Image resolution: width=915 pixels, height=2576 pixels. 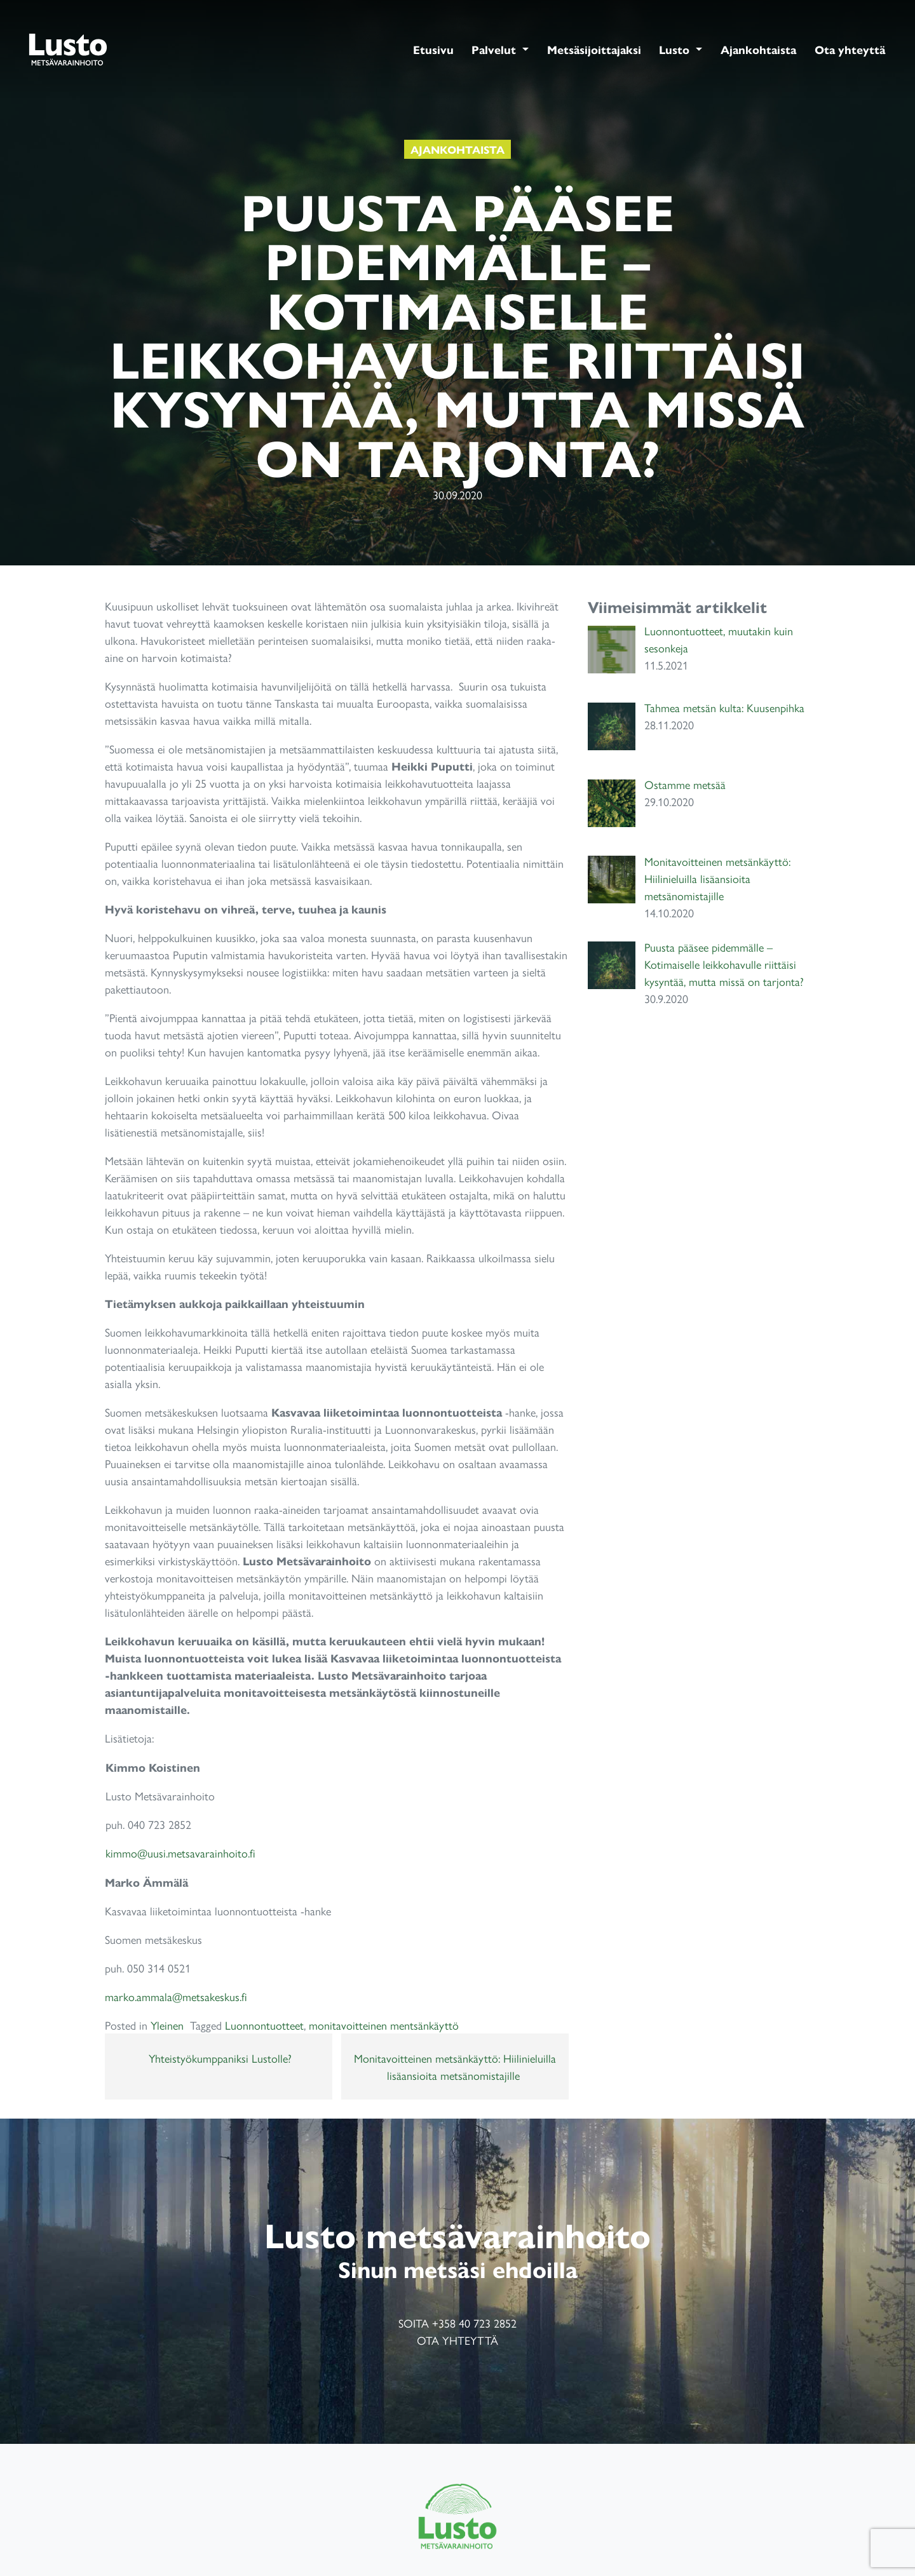 I want to click on Soita +358 40 723 2852, so click(x=457, y=2323).